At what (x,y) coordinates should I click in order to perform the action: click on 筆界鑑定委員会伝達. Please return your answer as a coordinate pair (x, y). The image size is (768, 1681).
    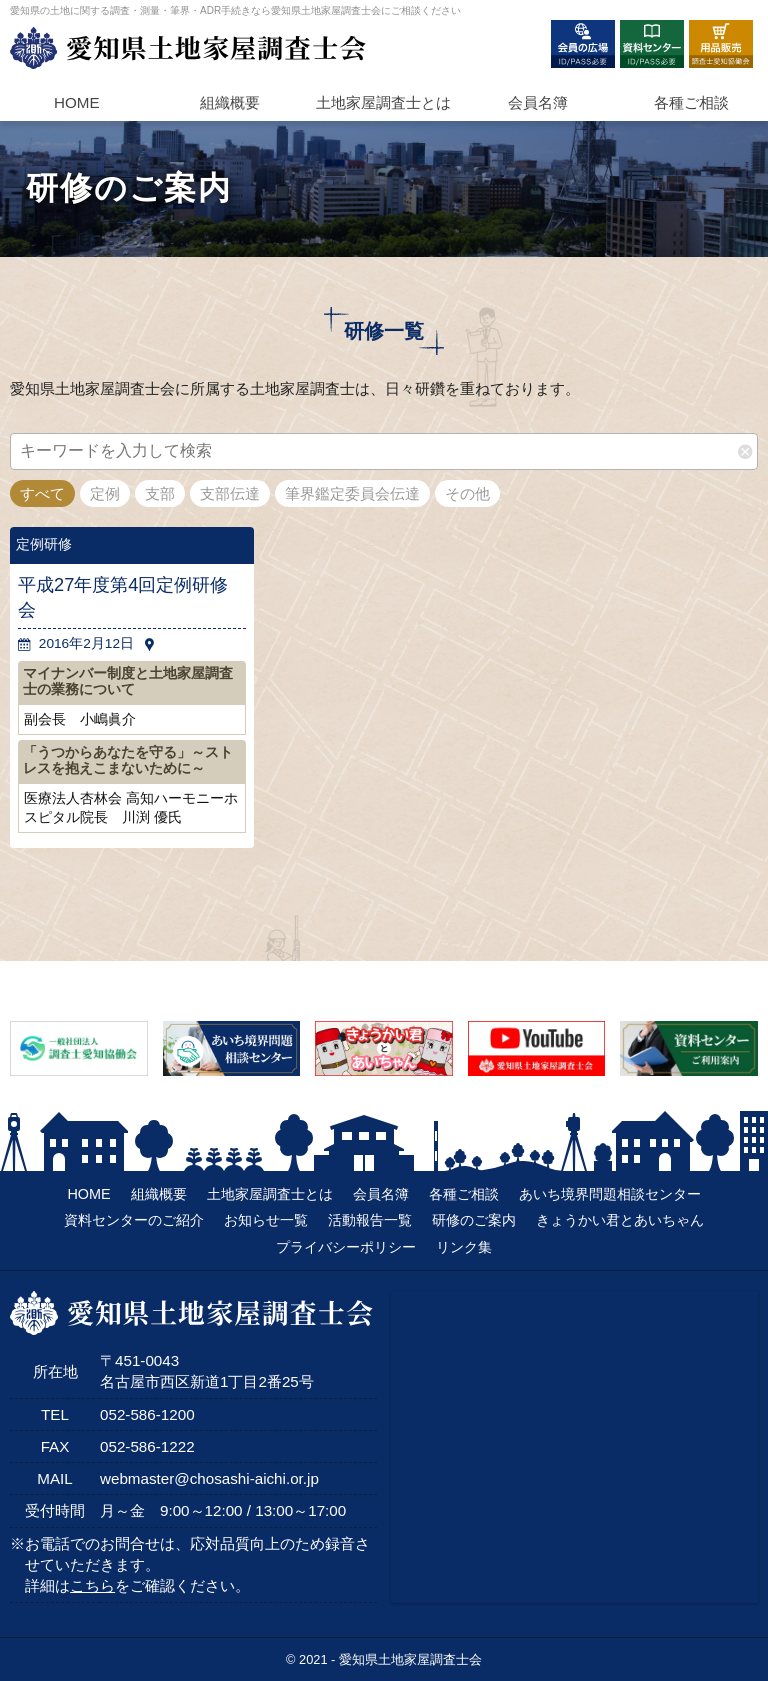
    Looking at the image, I should click on (352, 493).